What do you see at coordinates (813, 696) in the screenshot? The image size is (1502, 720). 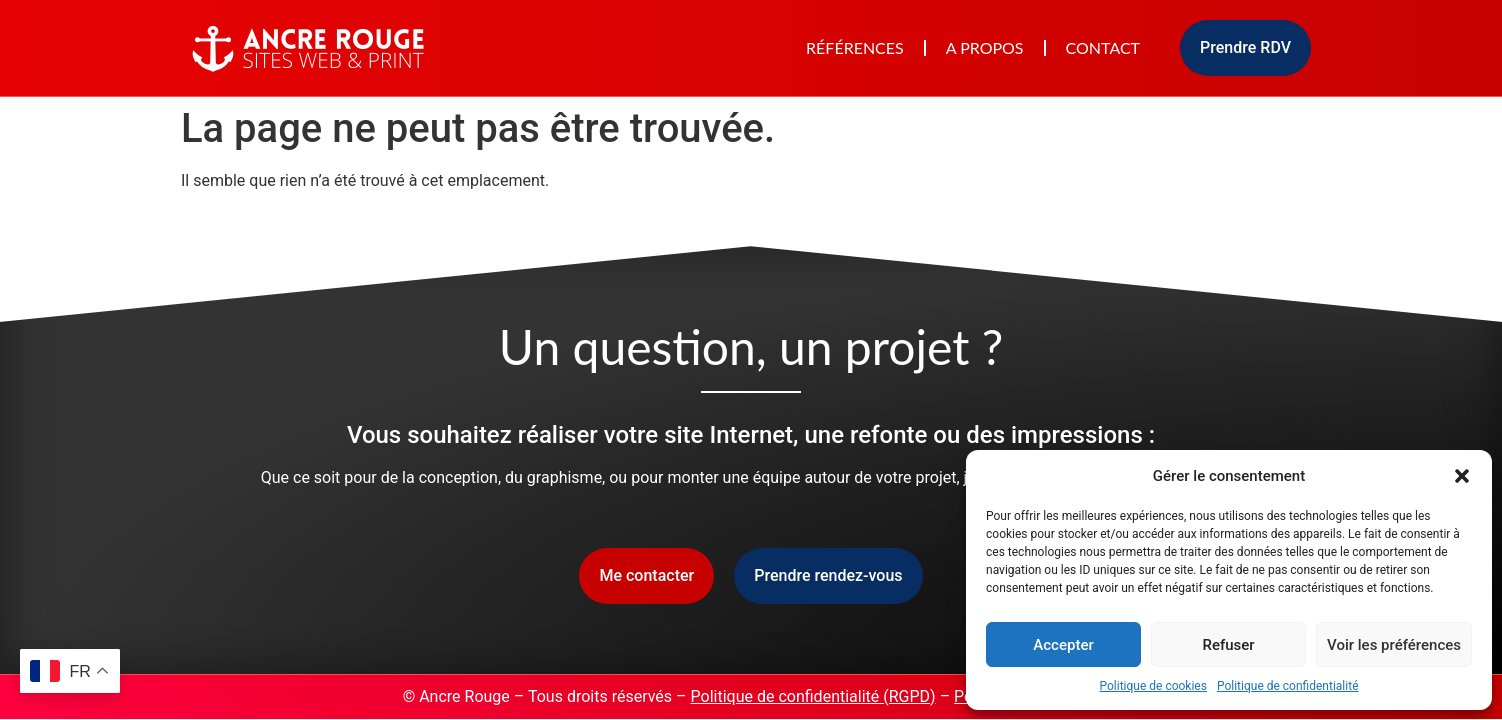 I see `Politique de confidentialité (RGPD)` at bounding box center [813, 696].